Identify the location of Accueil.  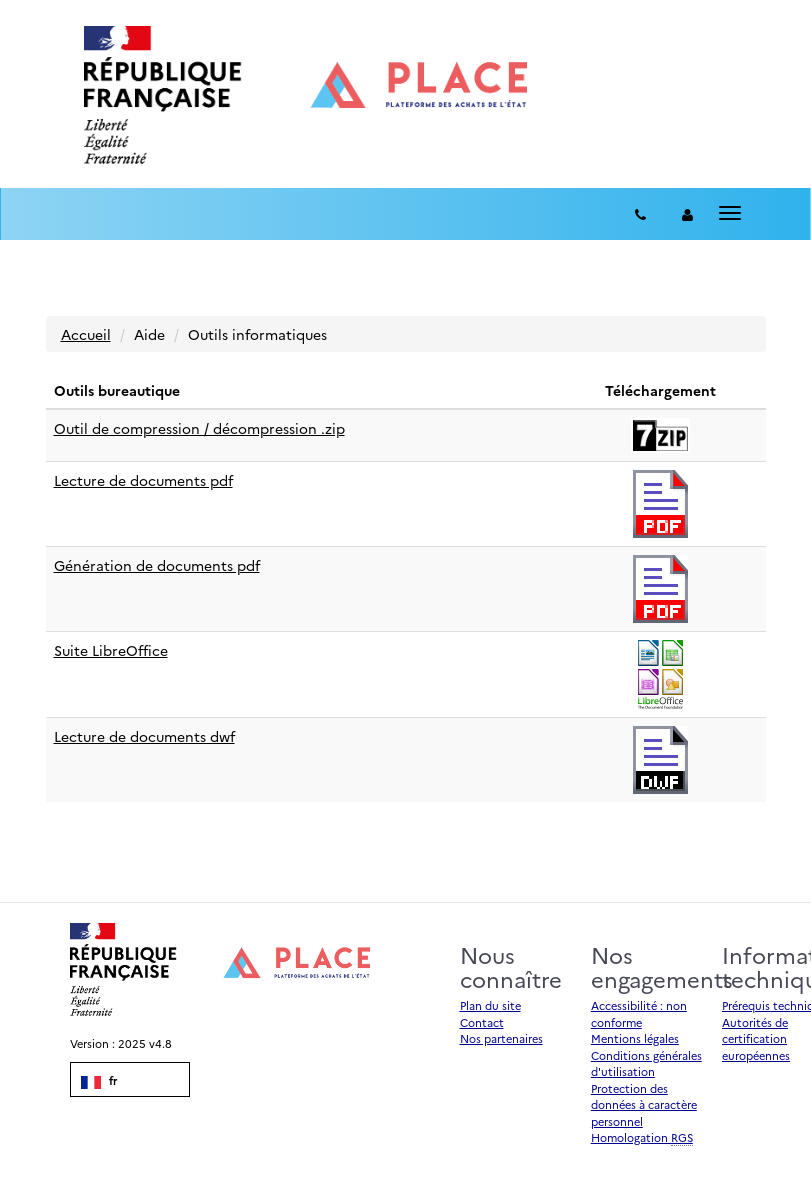
(86, 334).